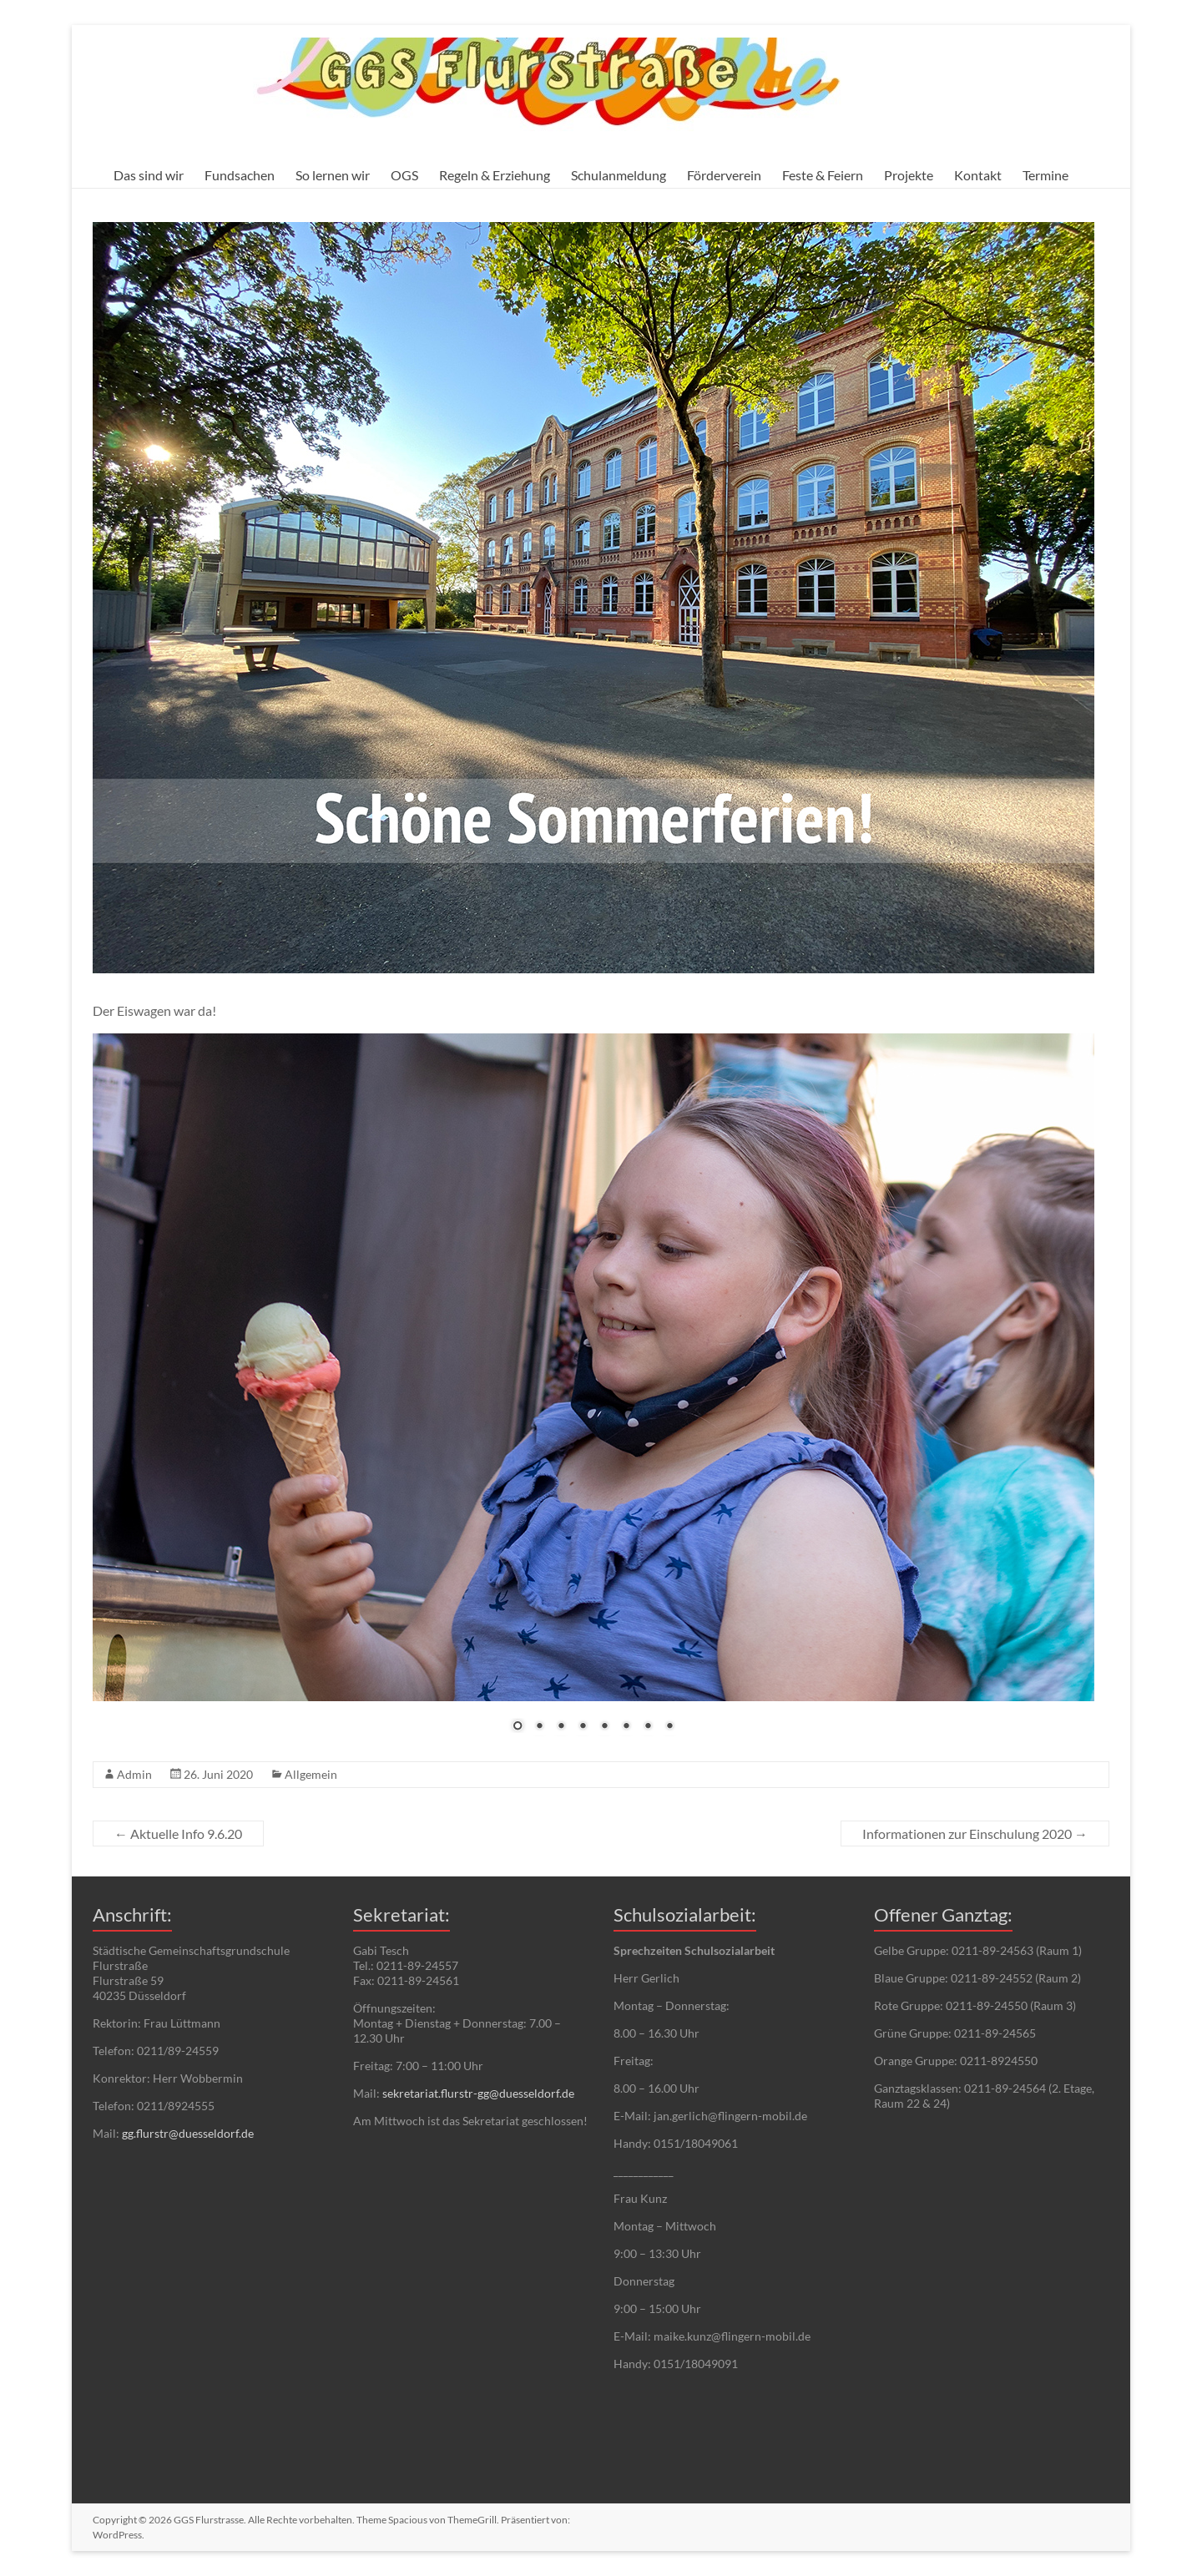  I want to click on Fundsachen, so click(240, 175).